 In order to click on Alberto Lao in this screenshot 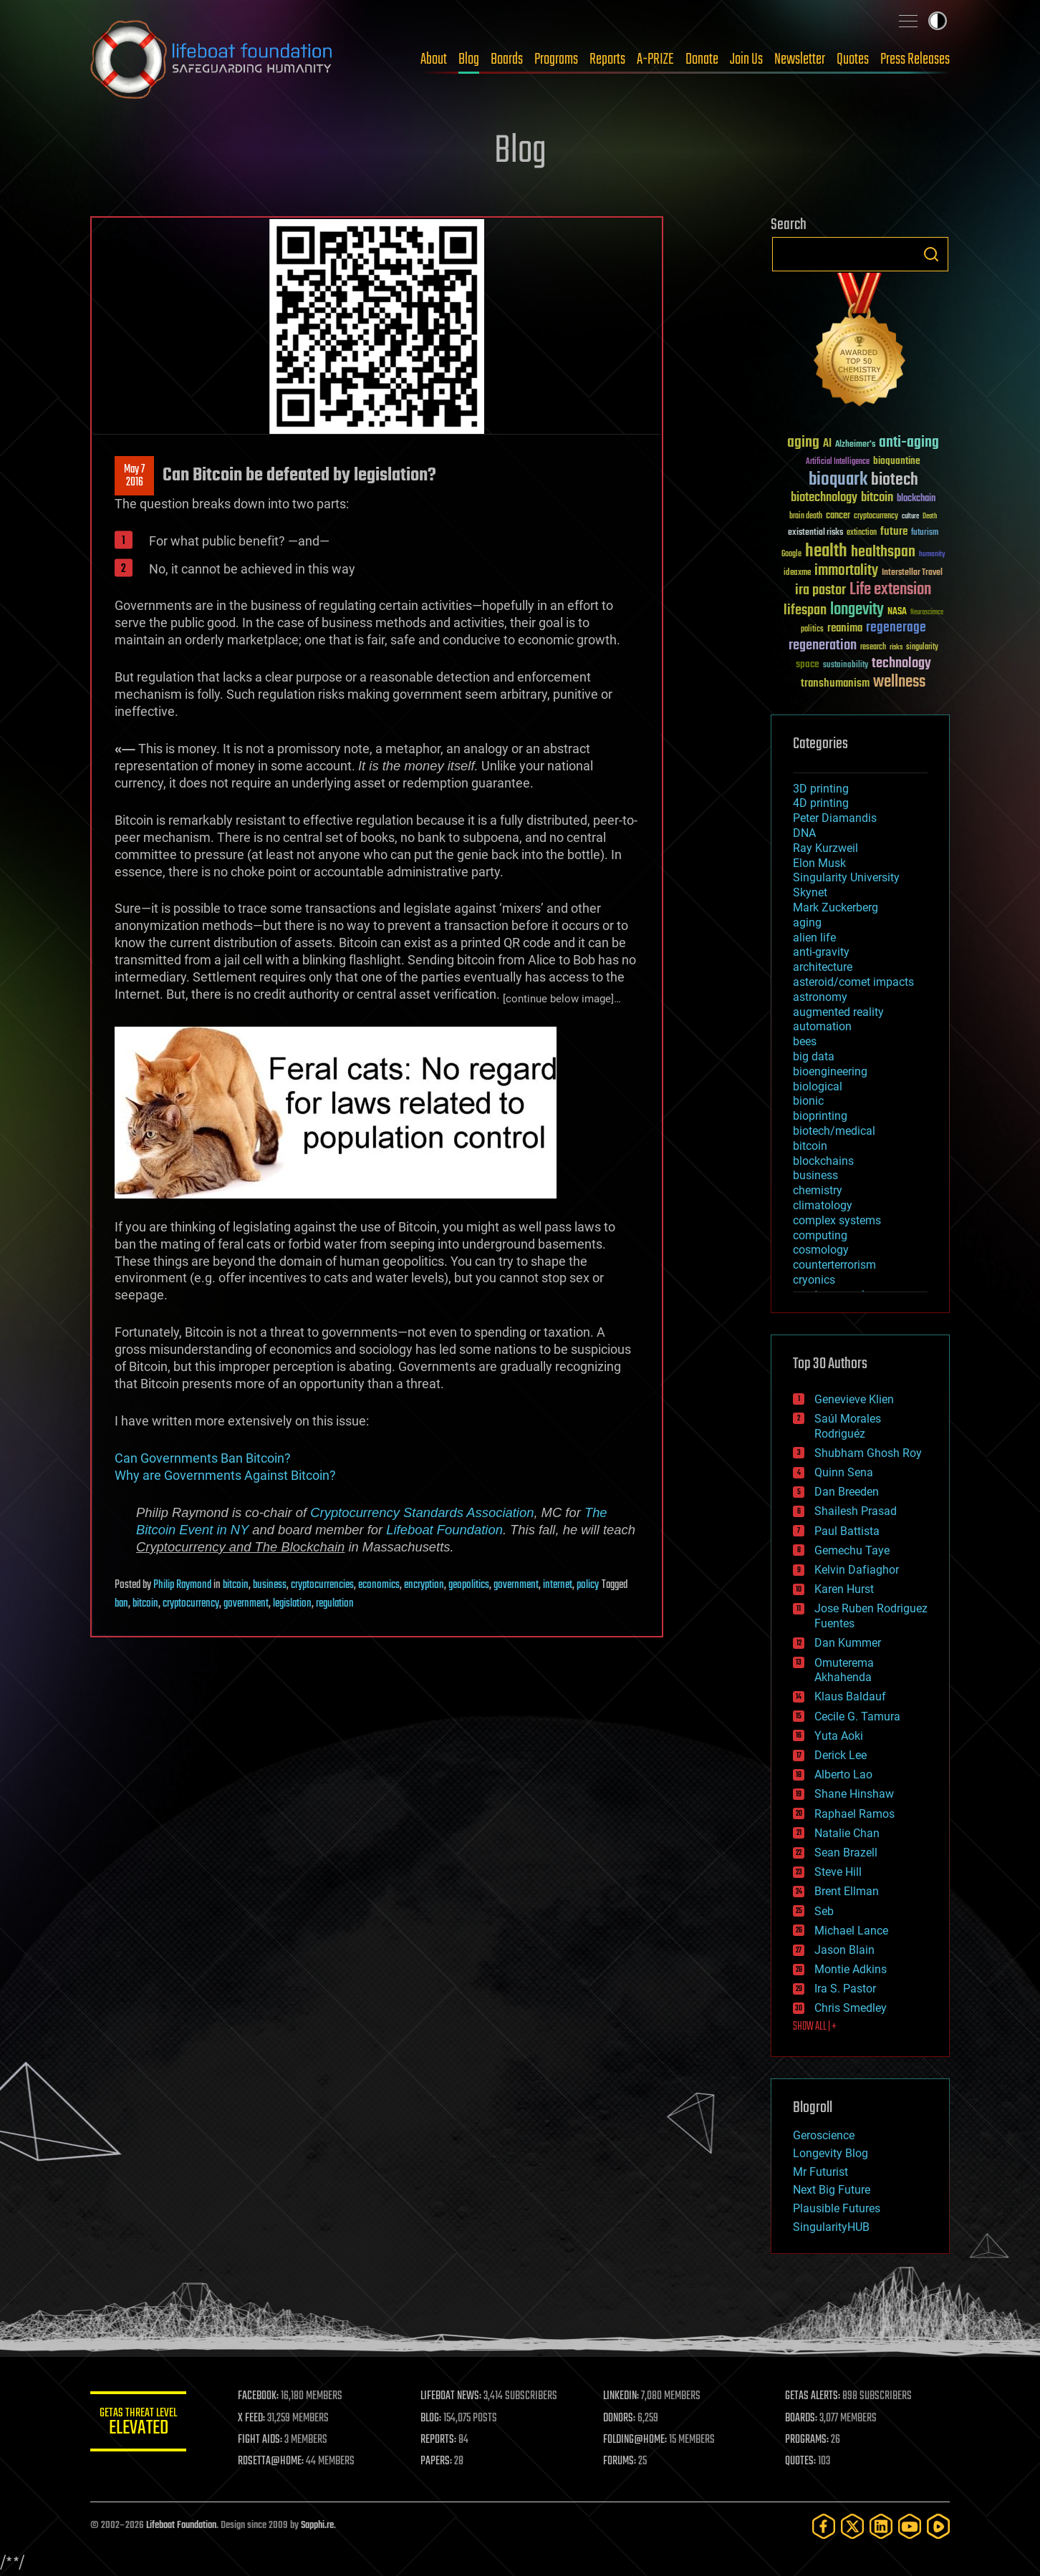, I will do `click(843, 1774)`.